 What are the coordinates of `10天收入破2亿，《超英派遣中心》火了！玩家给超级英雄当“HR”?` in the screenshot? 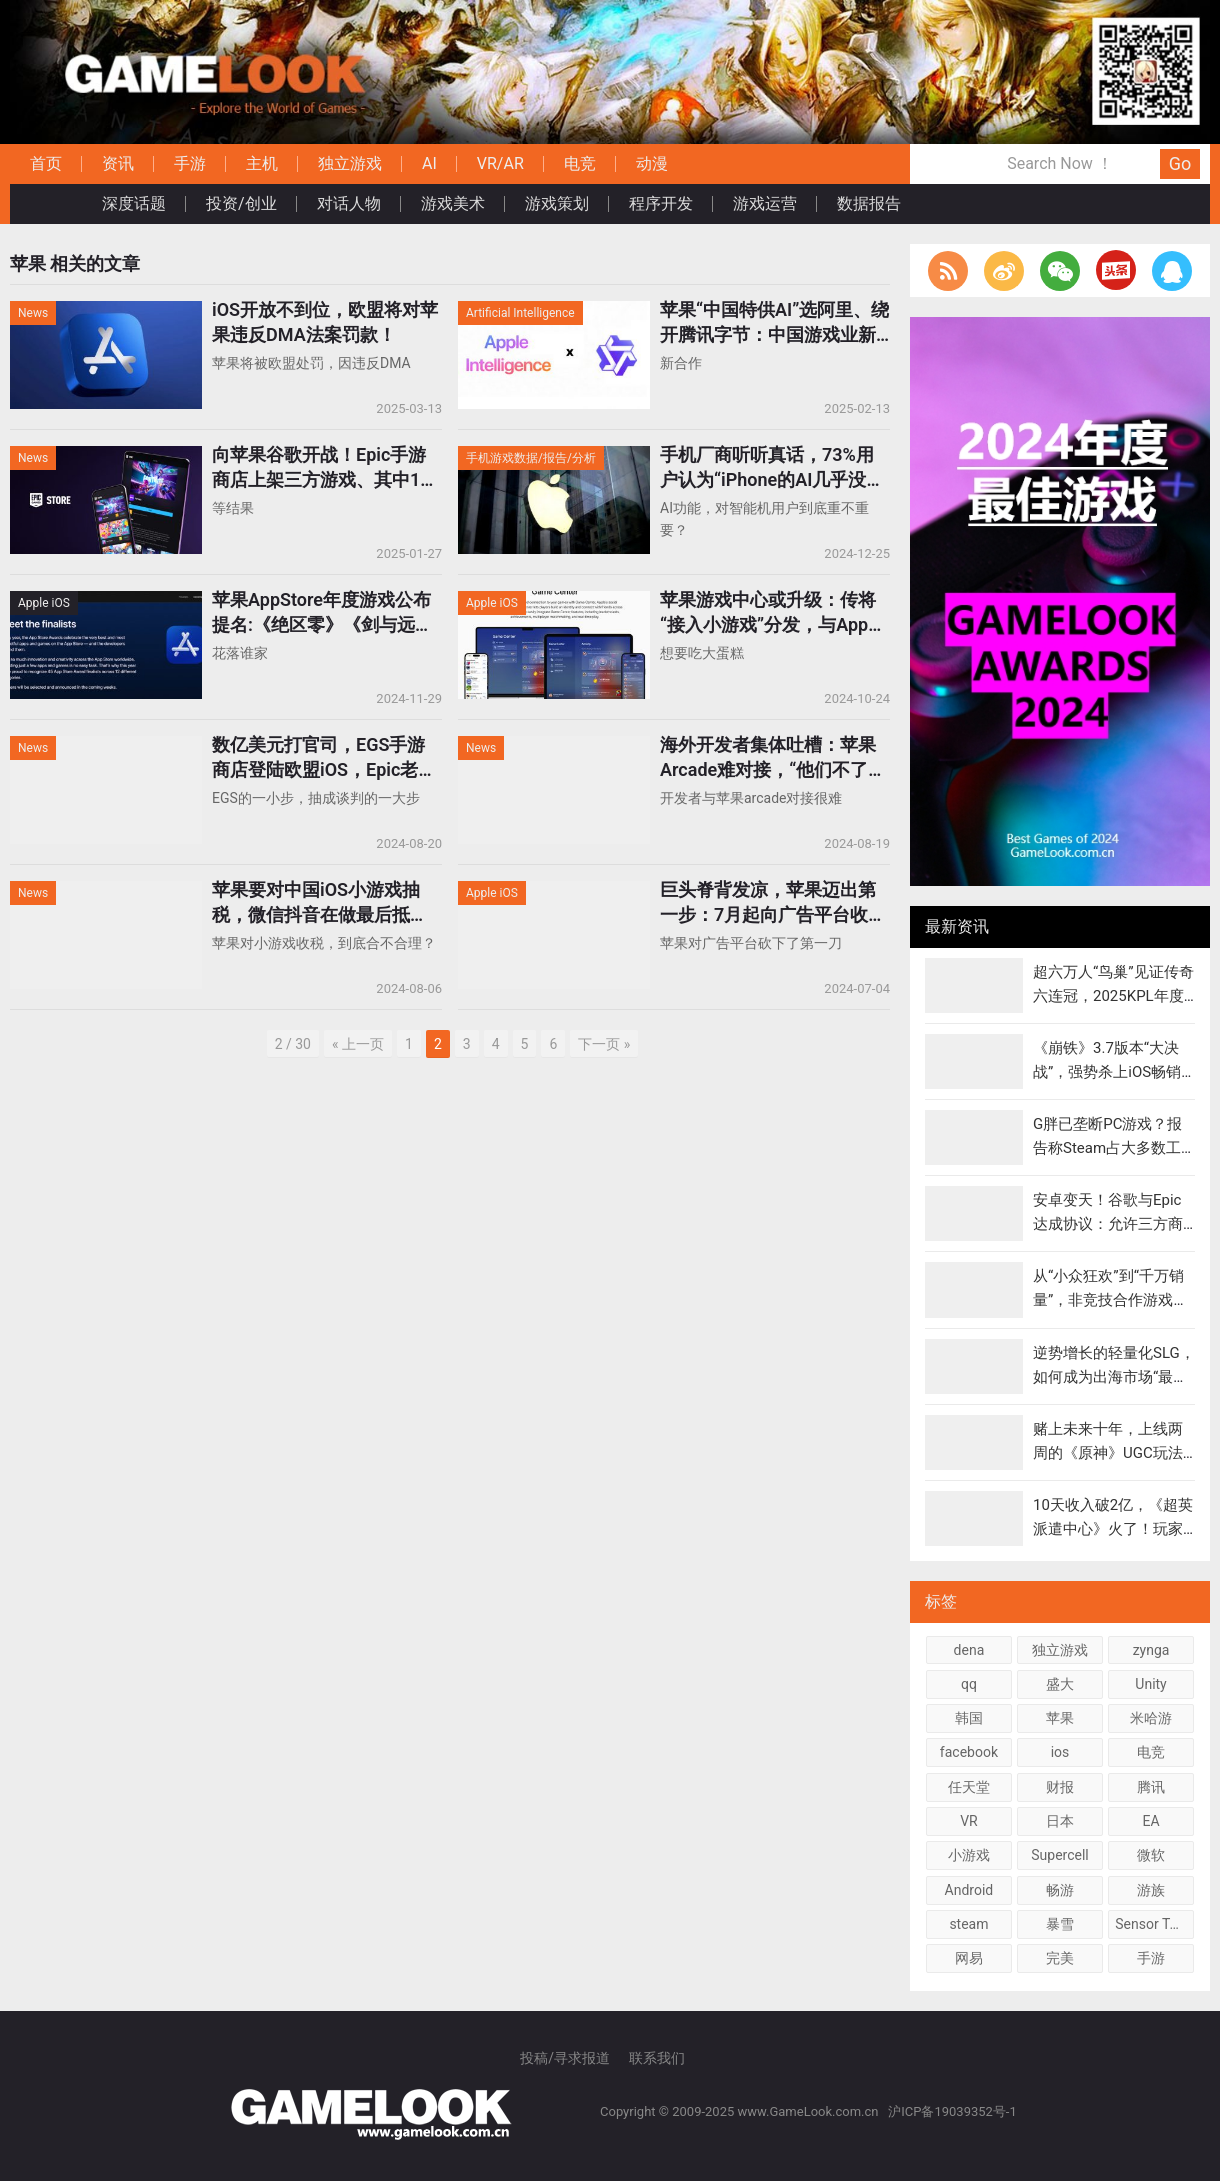 It's located at (1113, 1529).